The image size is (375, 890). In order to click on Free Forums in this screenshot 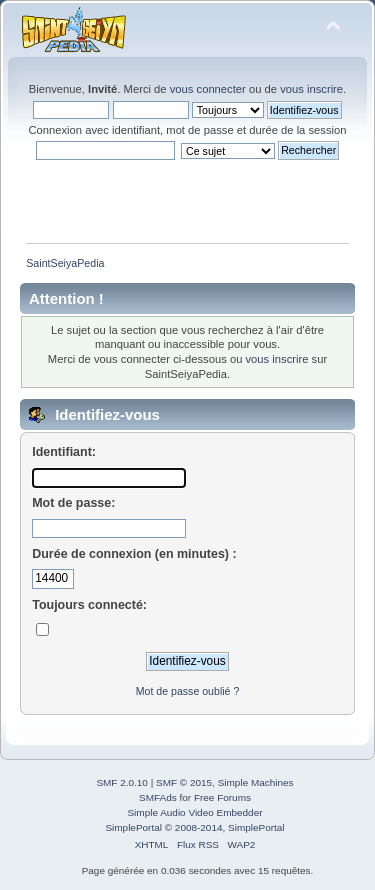, I will do `click(222, 797)`.